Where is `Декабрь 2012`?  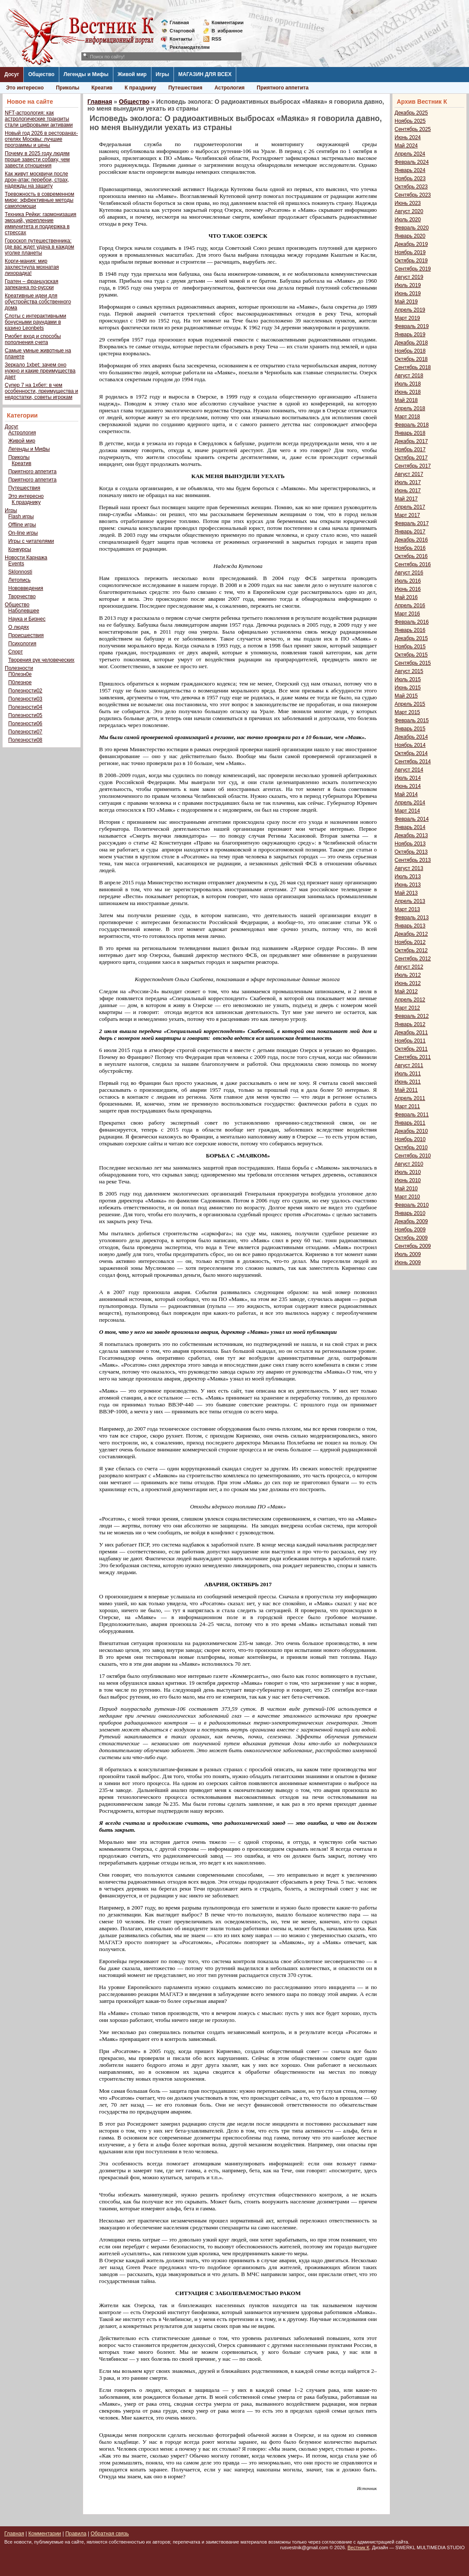
Декабрь 2012 is located at coordinates (411, 934).